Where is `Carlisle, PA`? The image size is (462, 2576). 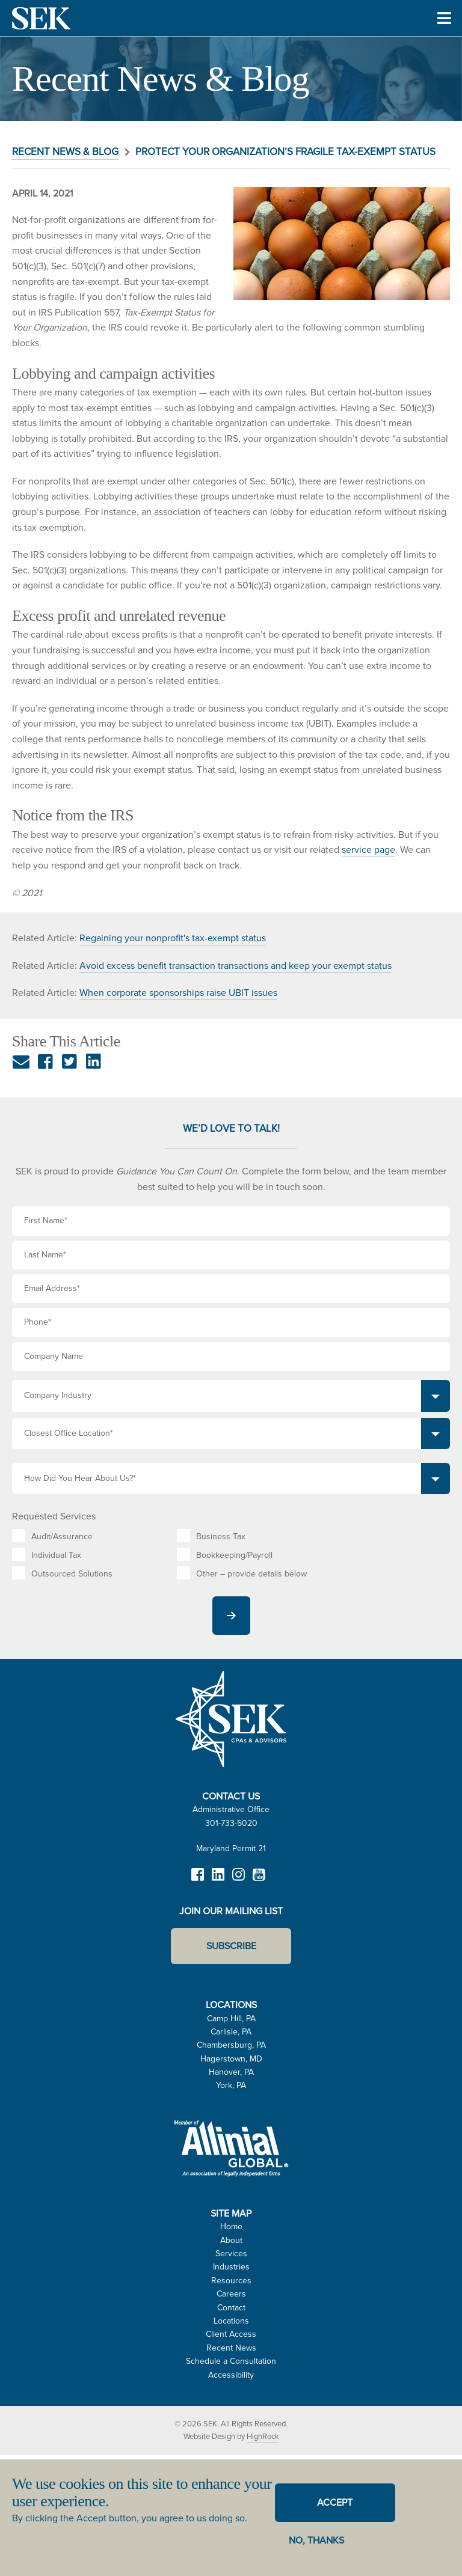 Carlisle, PA is located at coordinates (231, 2031).